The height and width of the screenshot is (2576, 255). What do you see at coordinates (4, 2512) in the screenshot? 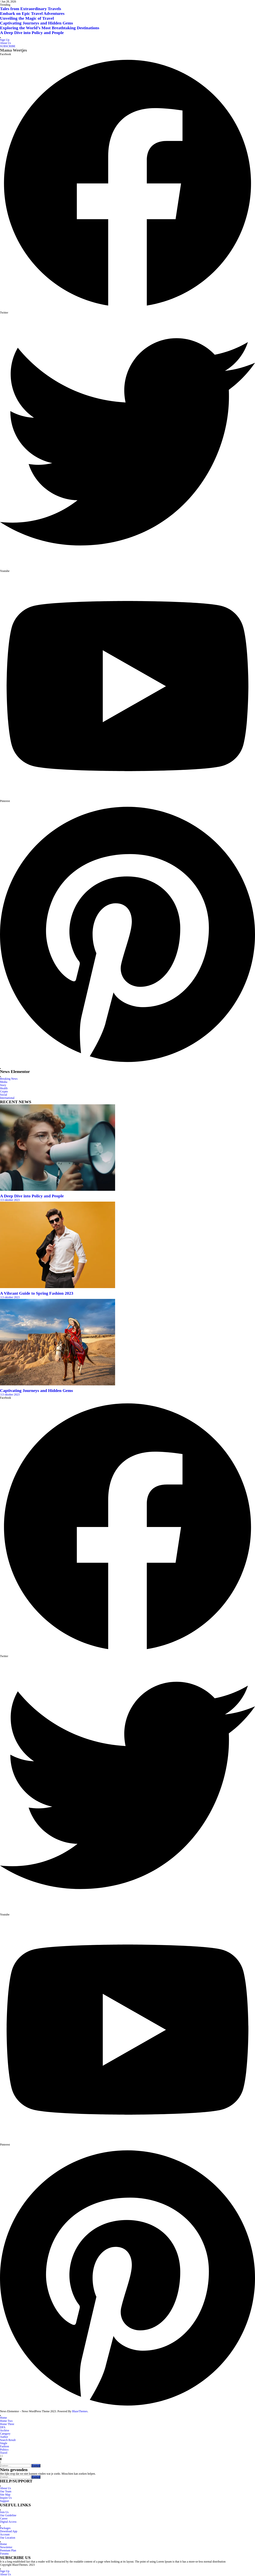
I see `Join Us` at bounding box center [4, 2512].